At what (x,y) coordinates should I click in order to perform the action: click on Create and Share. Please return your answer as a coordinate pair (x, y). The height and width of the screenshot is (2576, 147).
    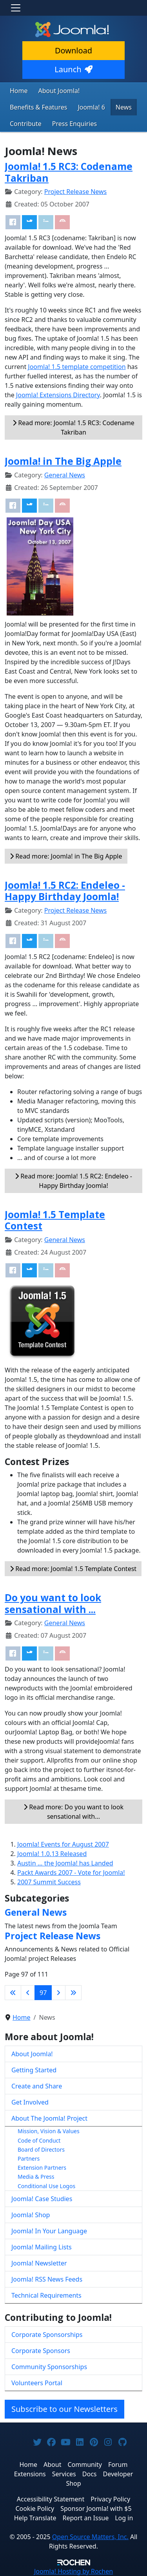
    Looking at the image, I should click on (36, 2086).